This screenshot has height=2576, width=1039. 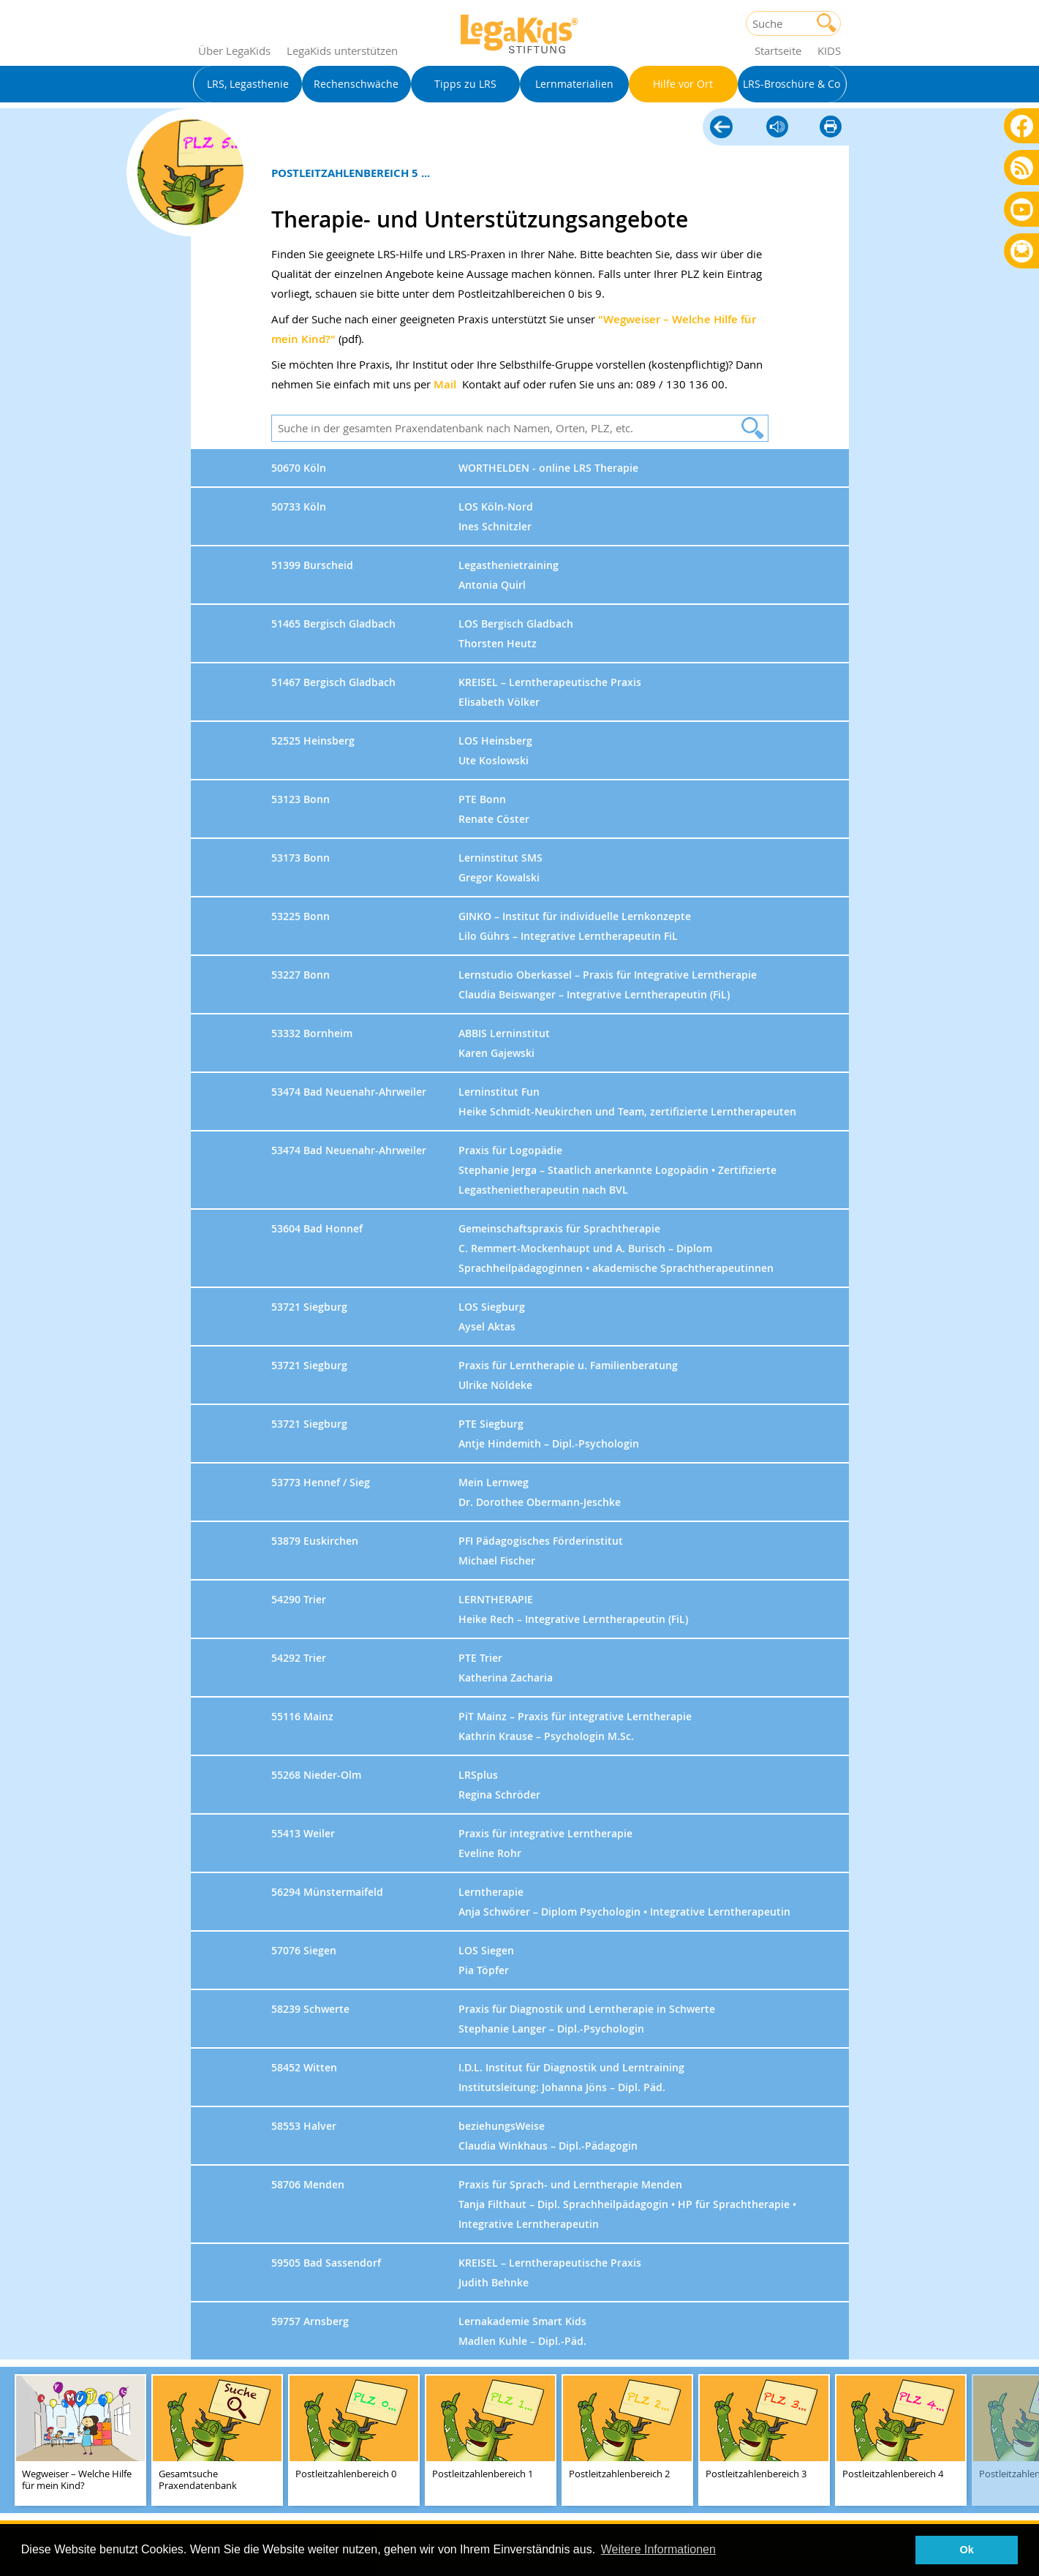 What do you see at coordinates (234, 50) in the screenshot?
I see `Über LegaKids` at bounding box center [234, 50].